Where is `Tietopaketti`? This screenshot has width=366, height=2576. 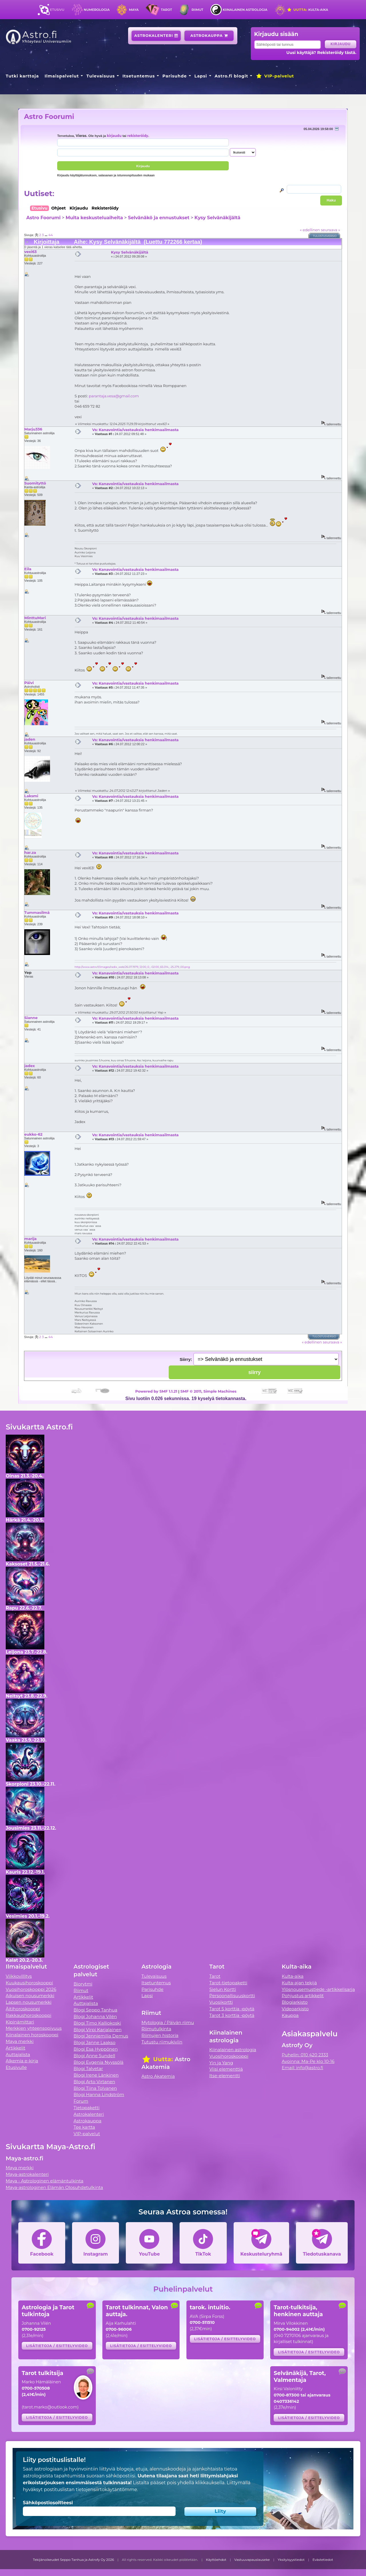
Tietopaketti is located at coordinates (86, 2107).